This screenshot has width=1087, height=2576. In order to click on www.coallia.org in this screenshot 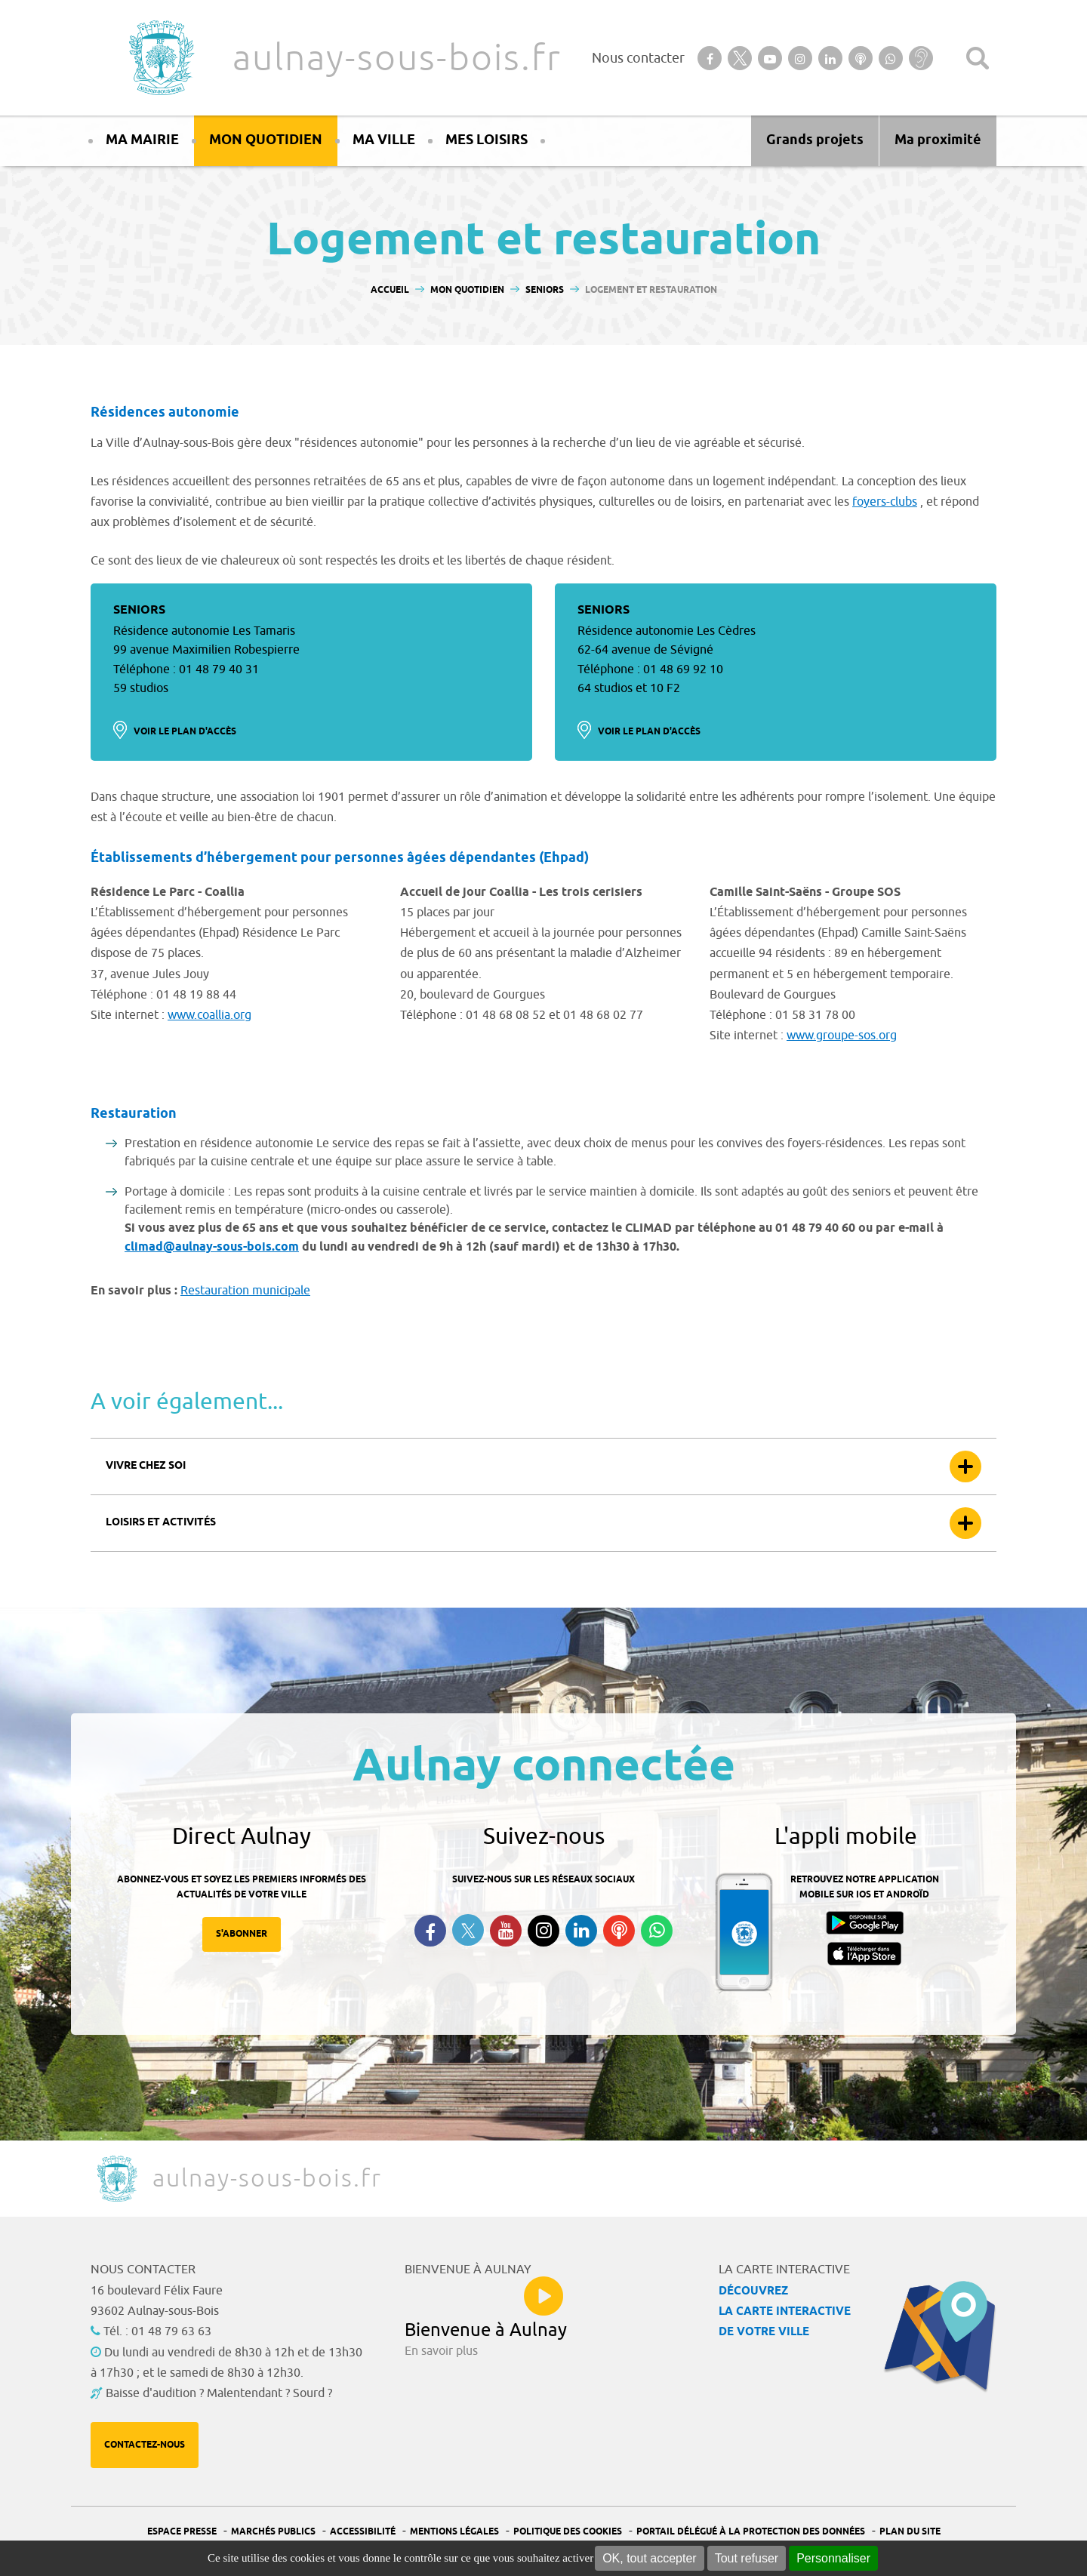, I will do `click(209, 1015)`.